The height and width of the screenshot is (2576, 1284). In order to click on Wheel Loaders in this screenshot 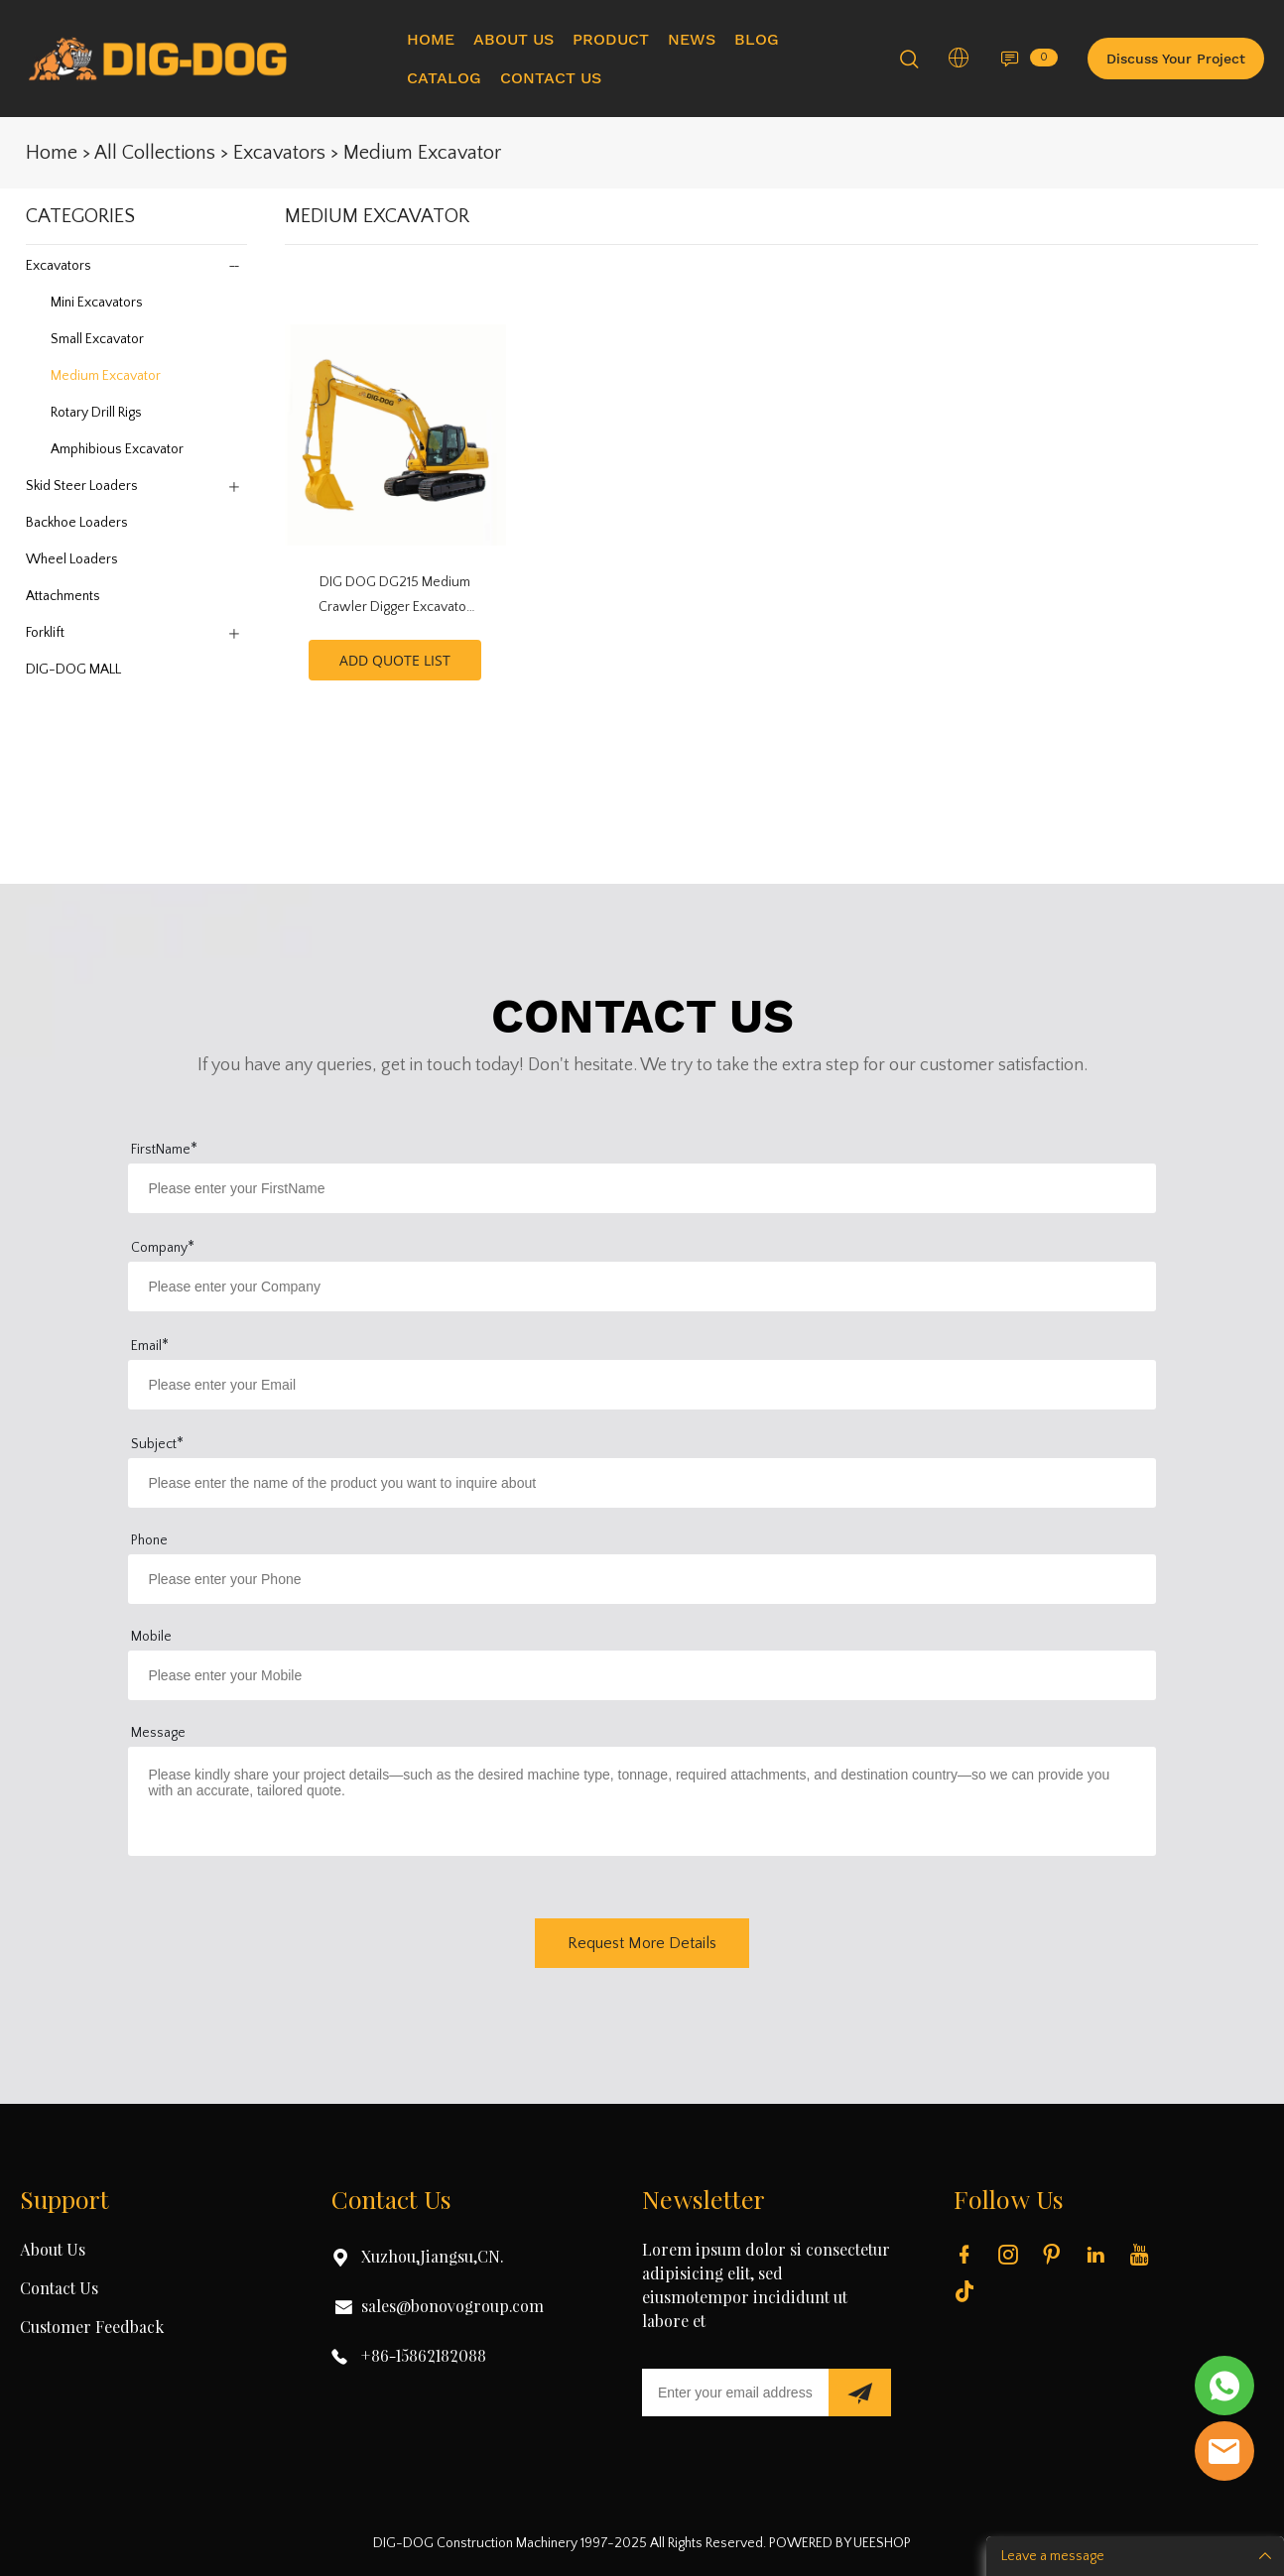, I will do `click(72, 559)`.